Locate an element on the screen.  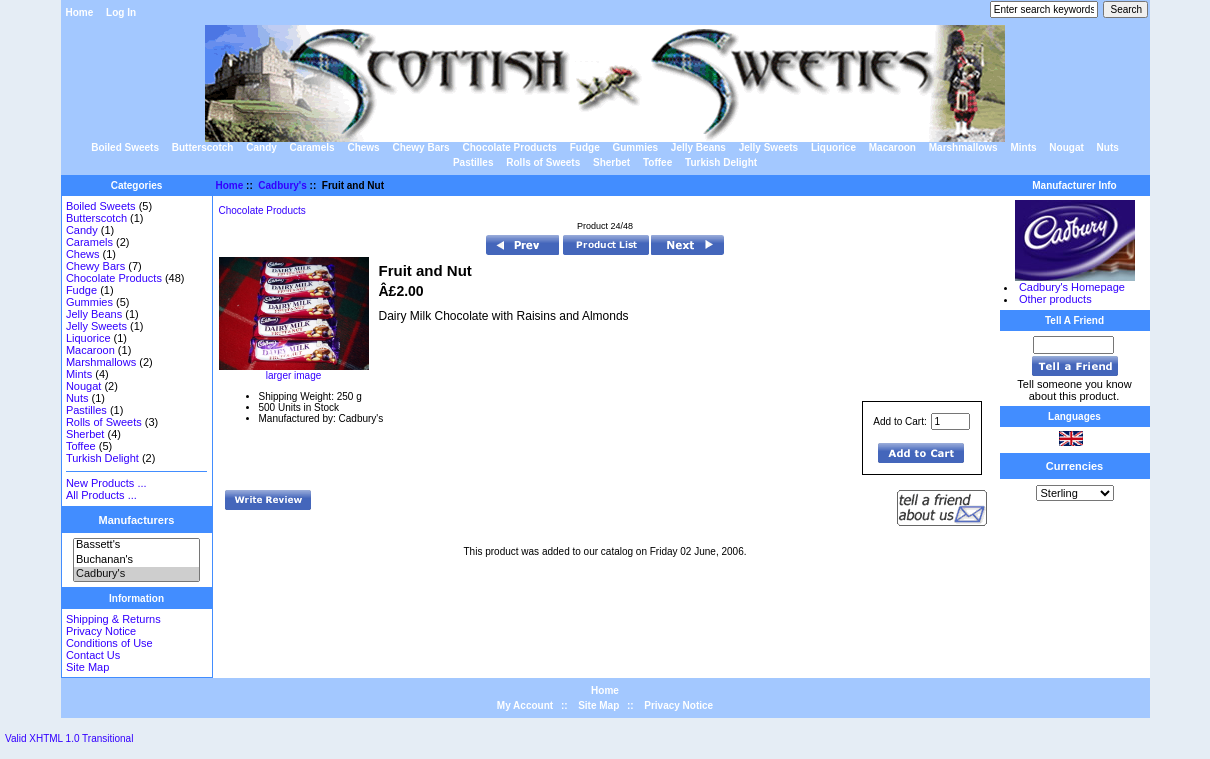
Shipping & Returns is located at coordinates (113, 619).